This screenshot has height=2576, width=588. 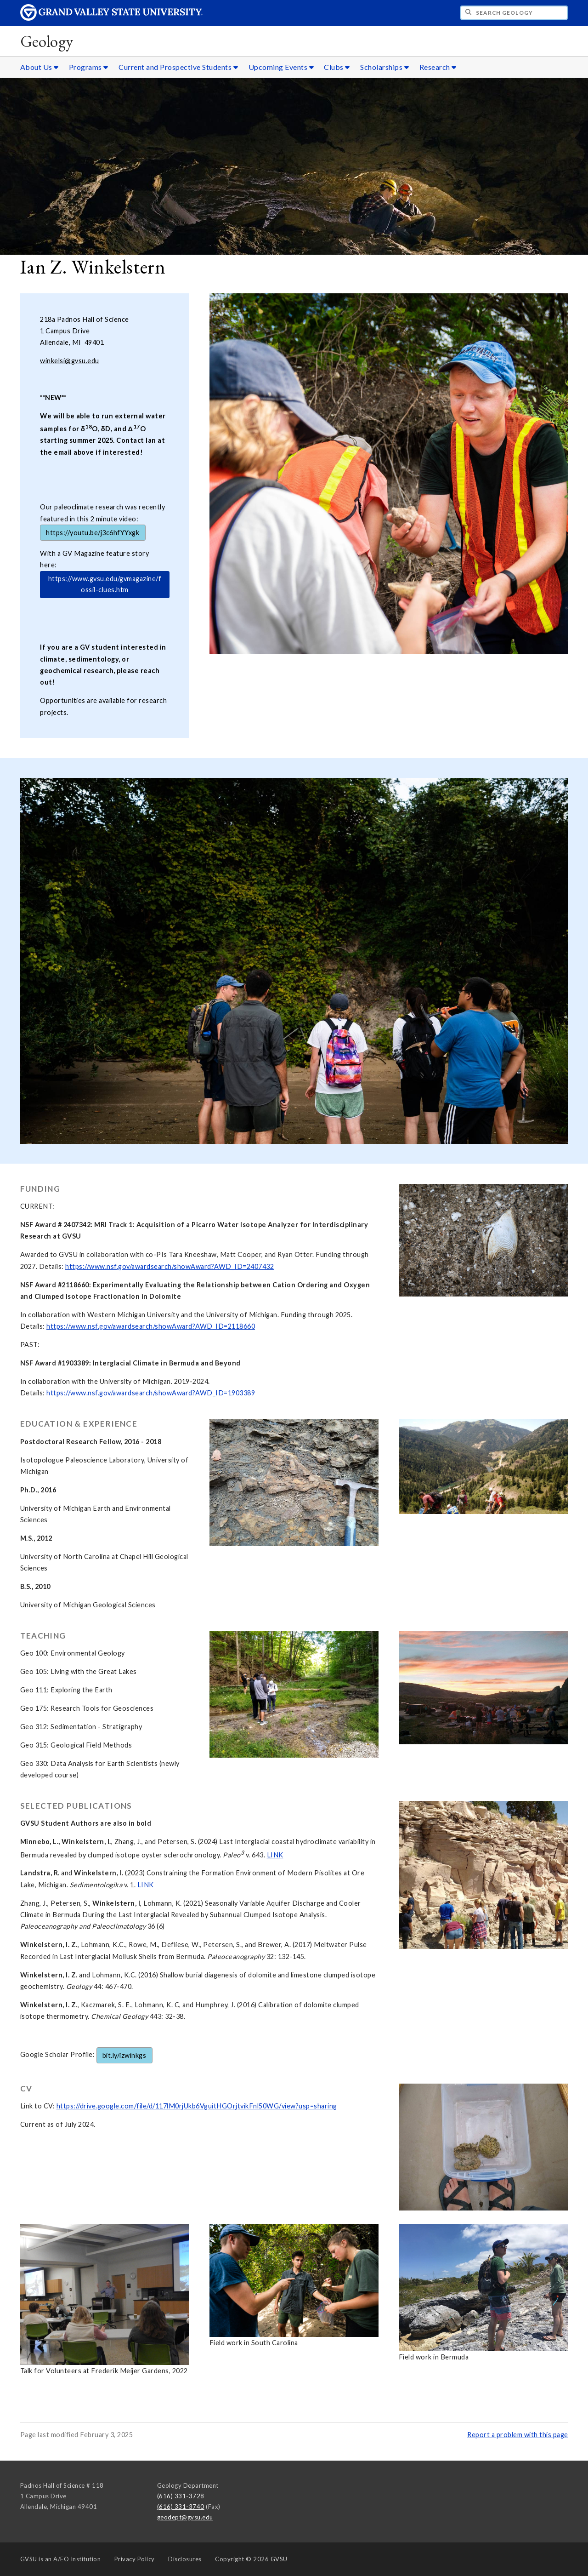 What do you see at coordinates (105, 584) in the screenshot?
I see `https://www.gvsu.edu/gvmagazine/fossil-clues.htm [test]` at bounding box center [105, 584].